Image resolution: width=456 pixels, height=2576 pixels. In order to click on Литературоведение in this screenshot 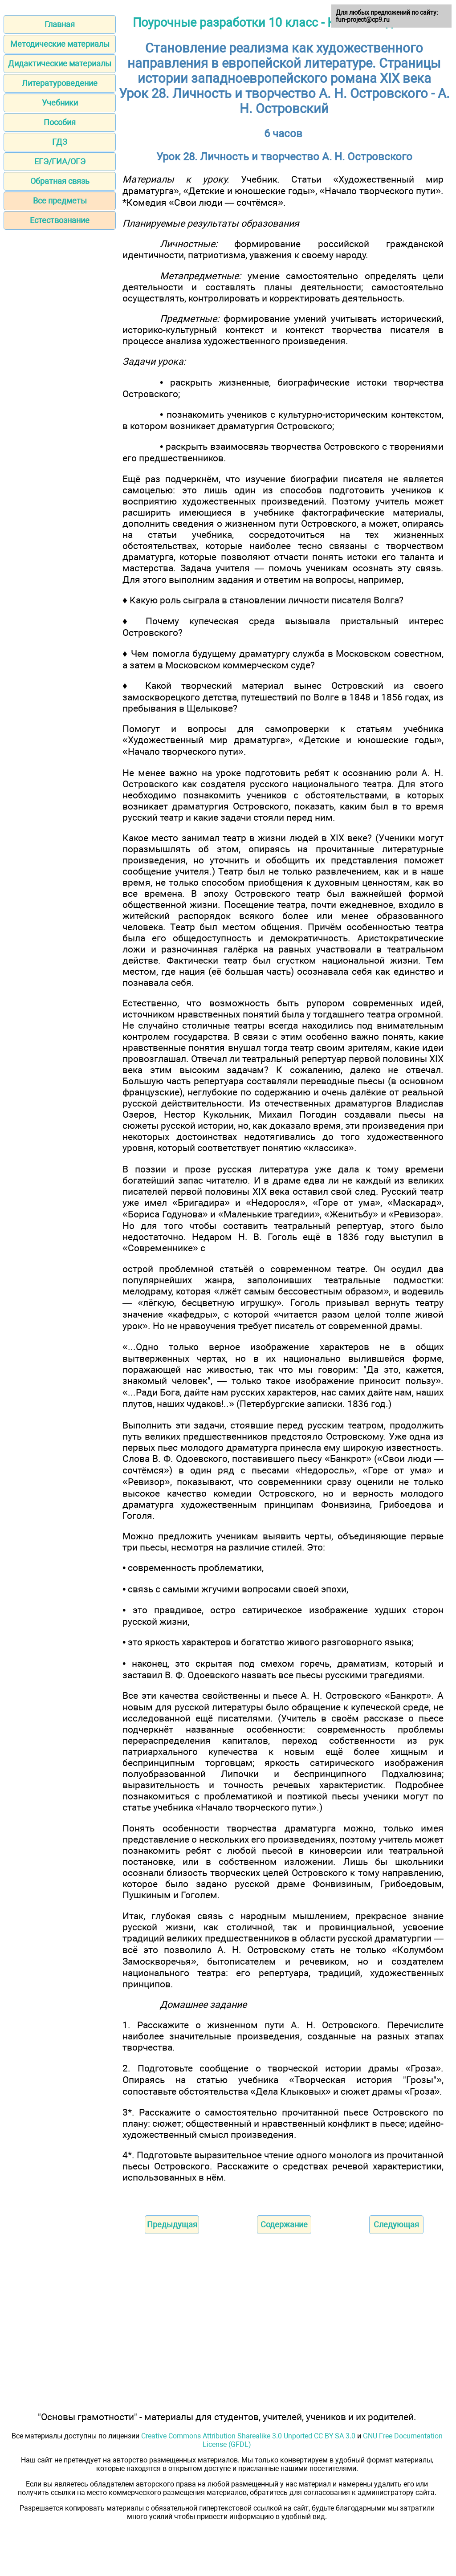, I will do `click(60, 83)`.